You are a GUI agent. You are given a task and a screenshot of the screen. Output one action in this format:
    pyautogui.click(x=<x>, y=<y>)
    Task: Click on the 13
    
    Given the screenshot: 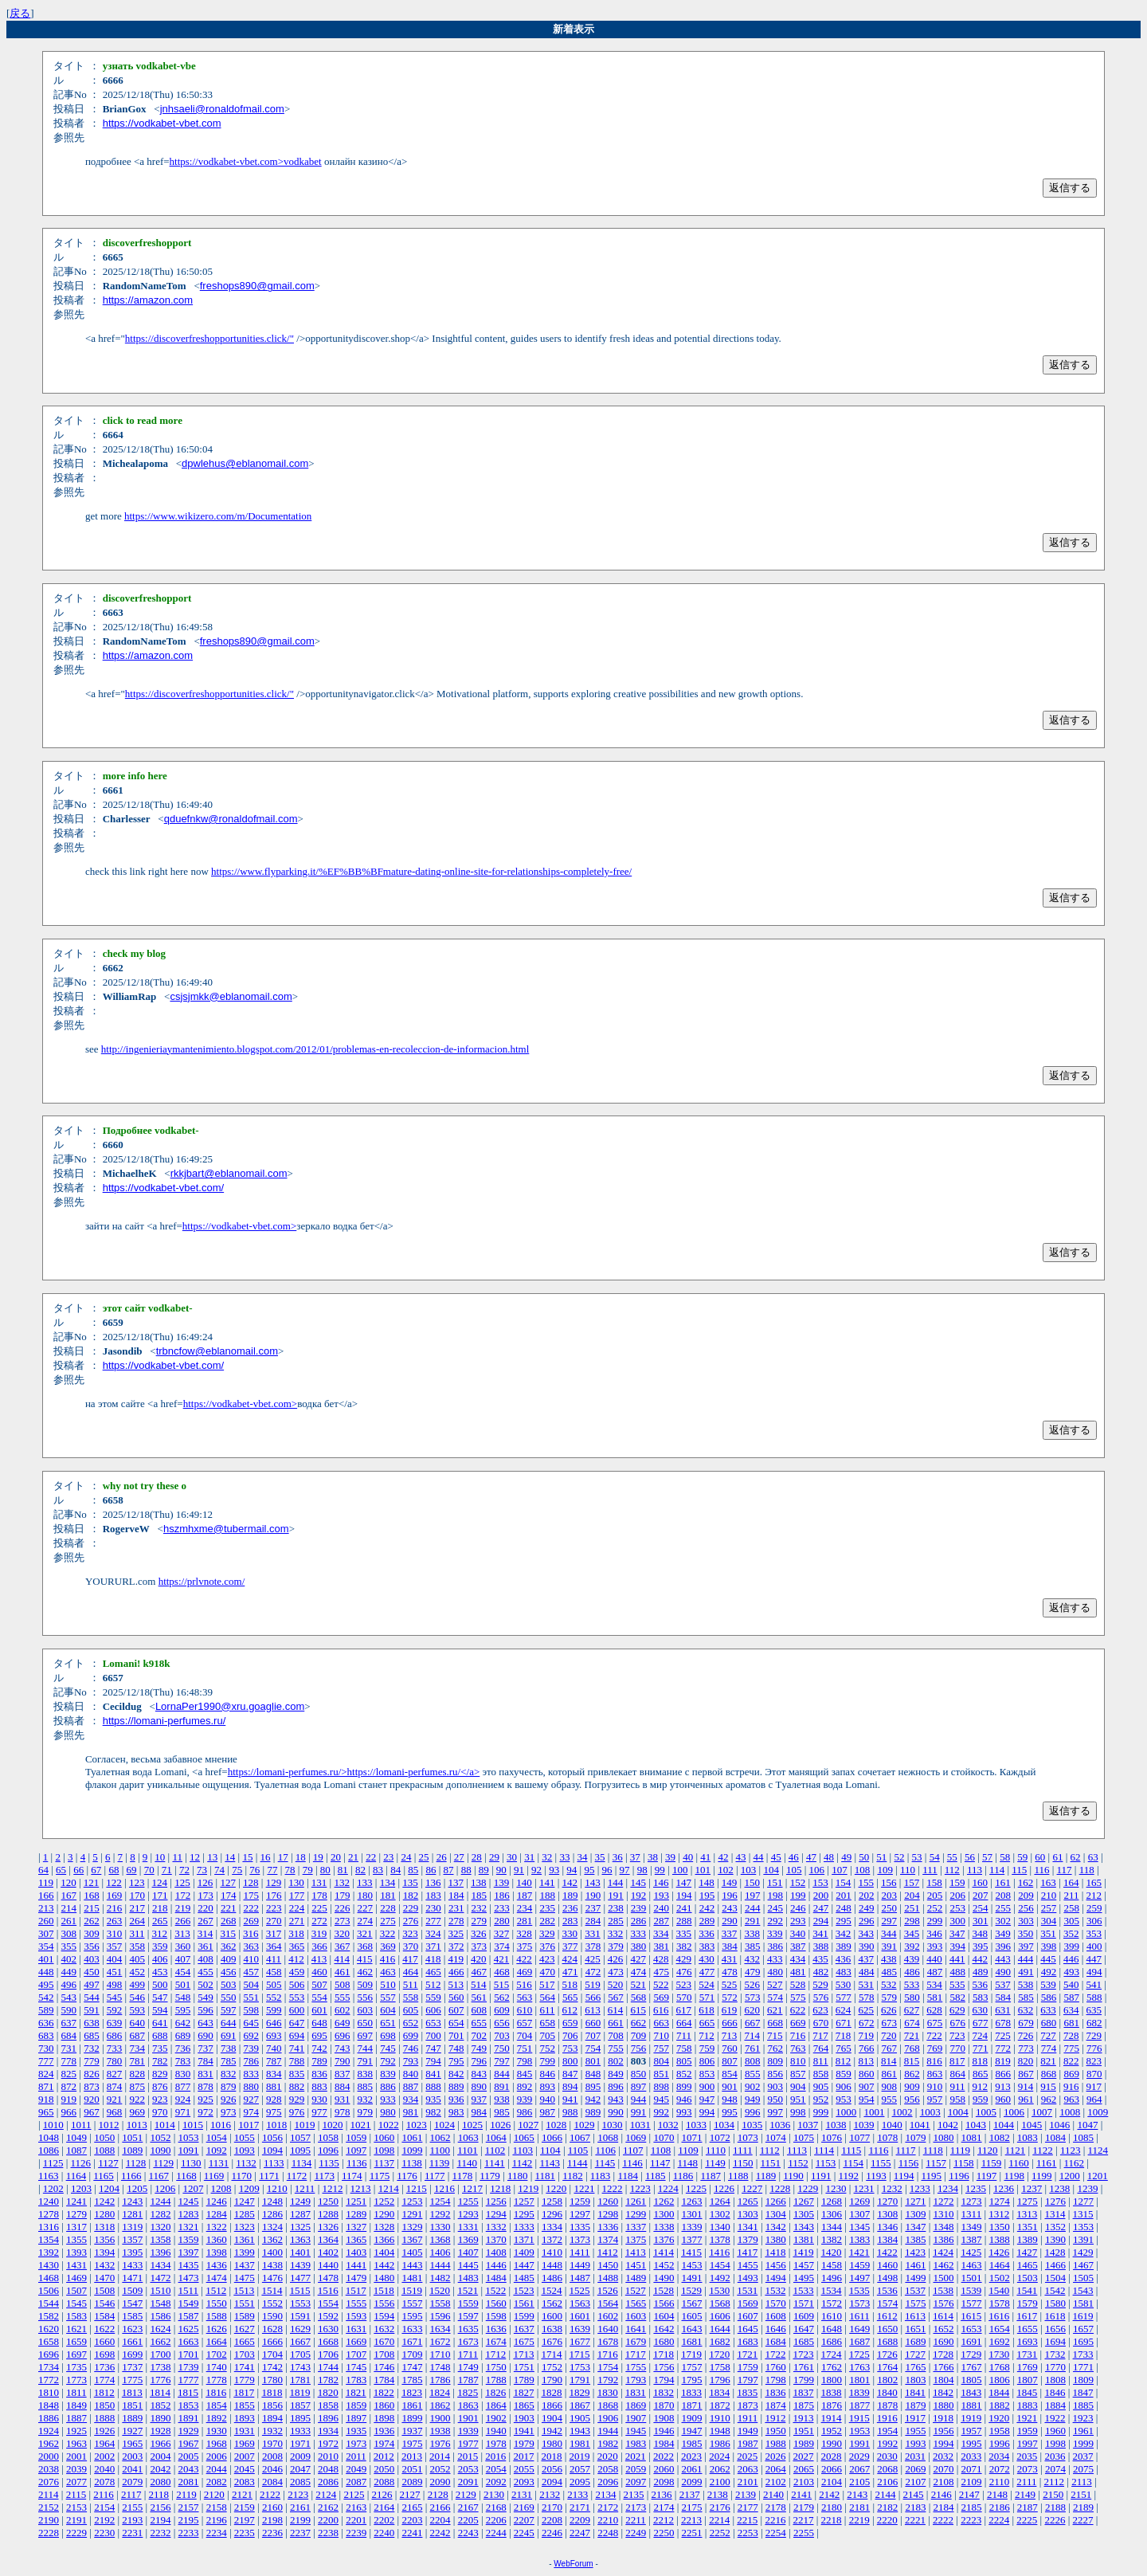 What is the action you would take?
    pyautogui.click(x=212, y=1857)
    